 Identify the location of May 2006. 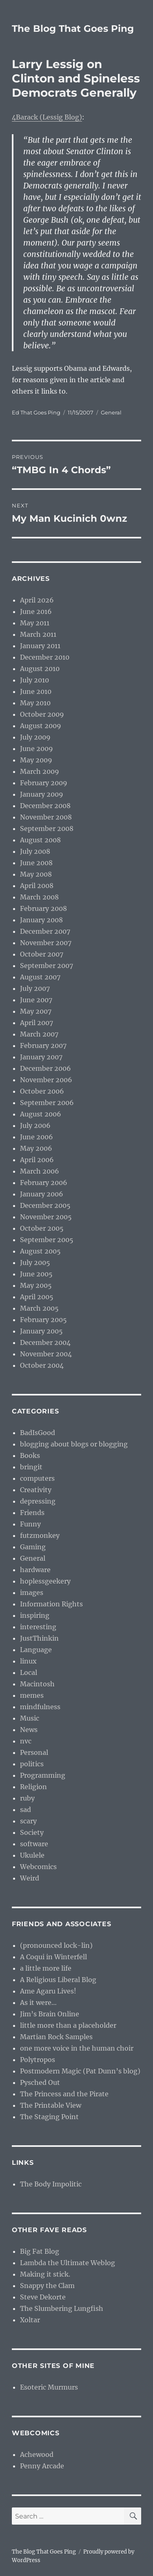
(36, 1148).